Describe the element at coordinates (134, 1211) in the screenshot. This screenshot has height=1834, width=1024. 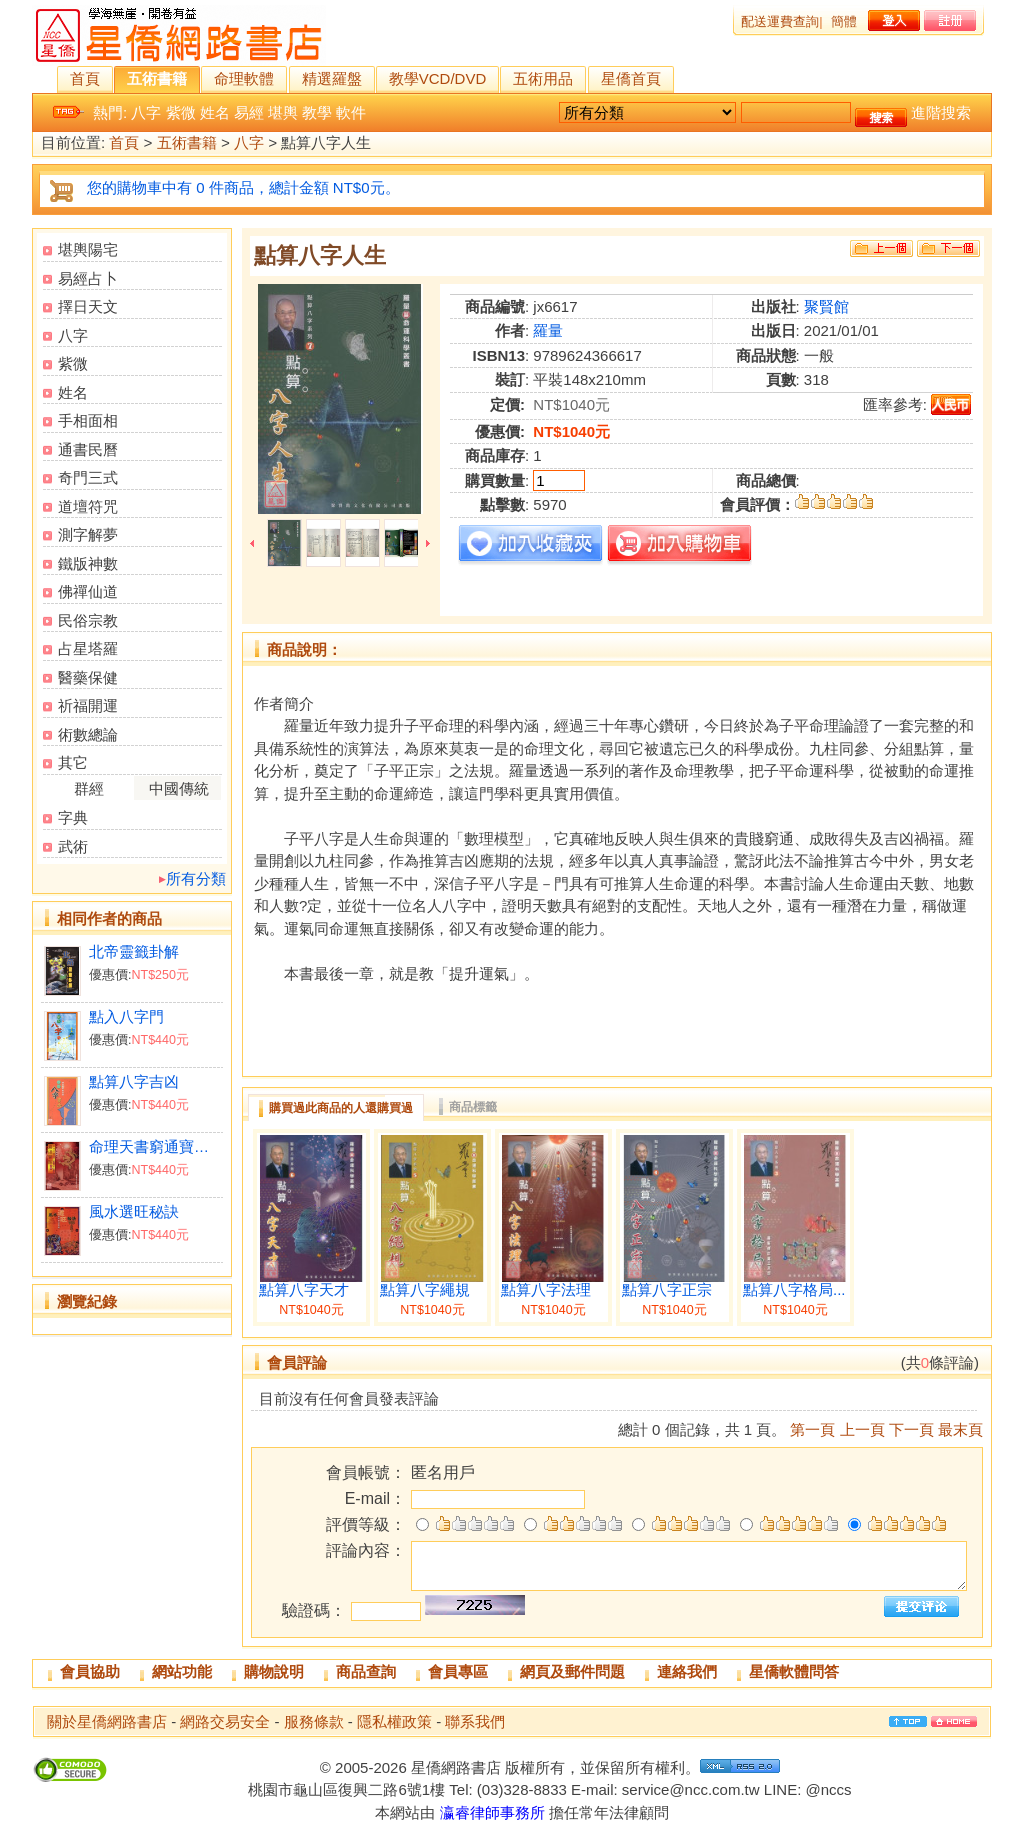
I see `風水選旺秘訣` at that location.